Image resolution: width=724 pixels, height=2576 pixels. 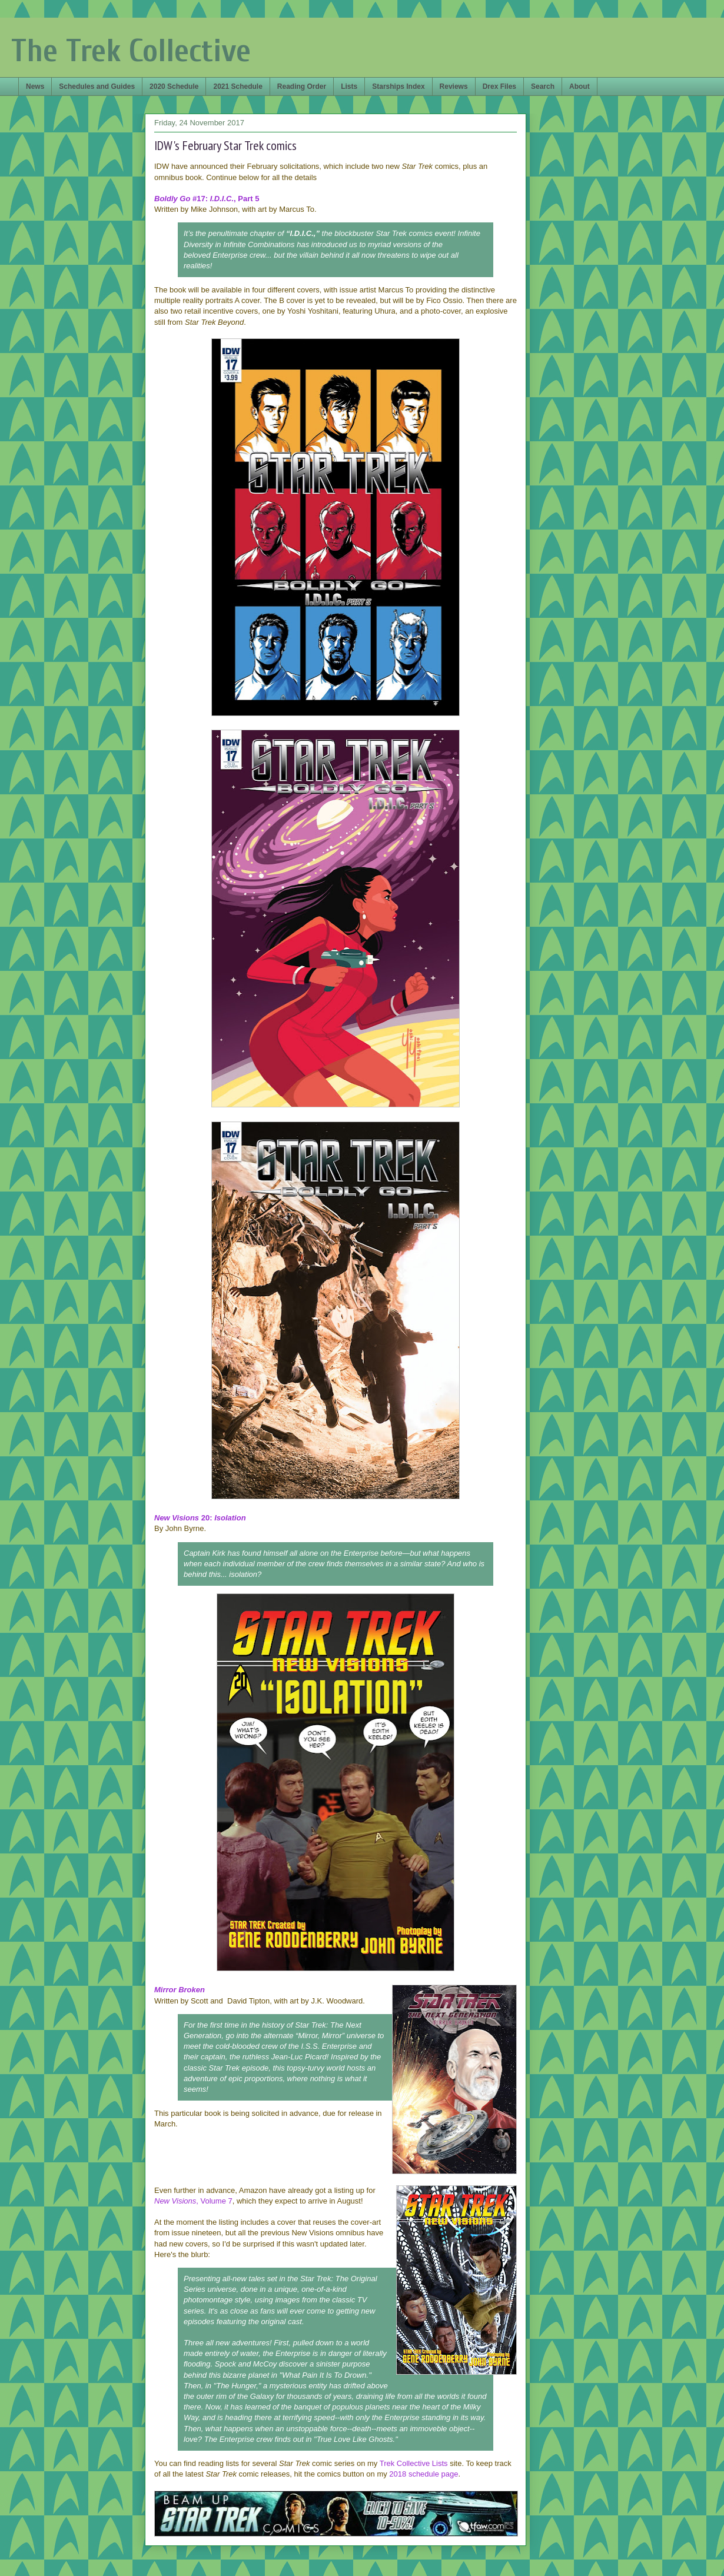 I want to click on Schedules and Guides, so click(x=97, y=86).